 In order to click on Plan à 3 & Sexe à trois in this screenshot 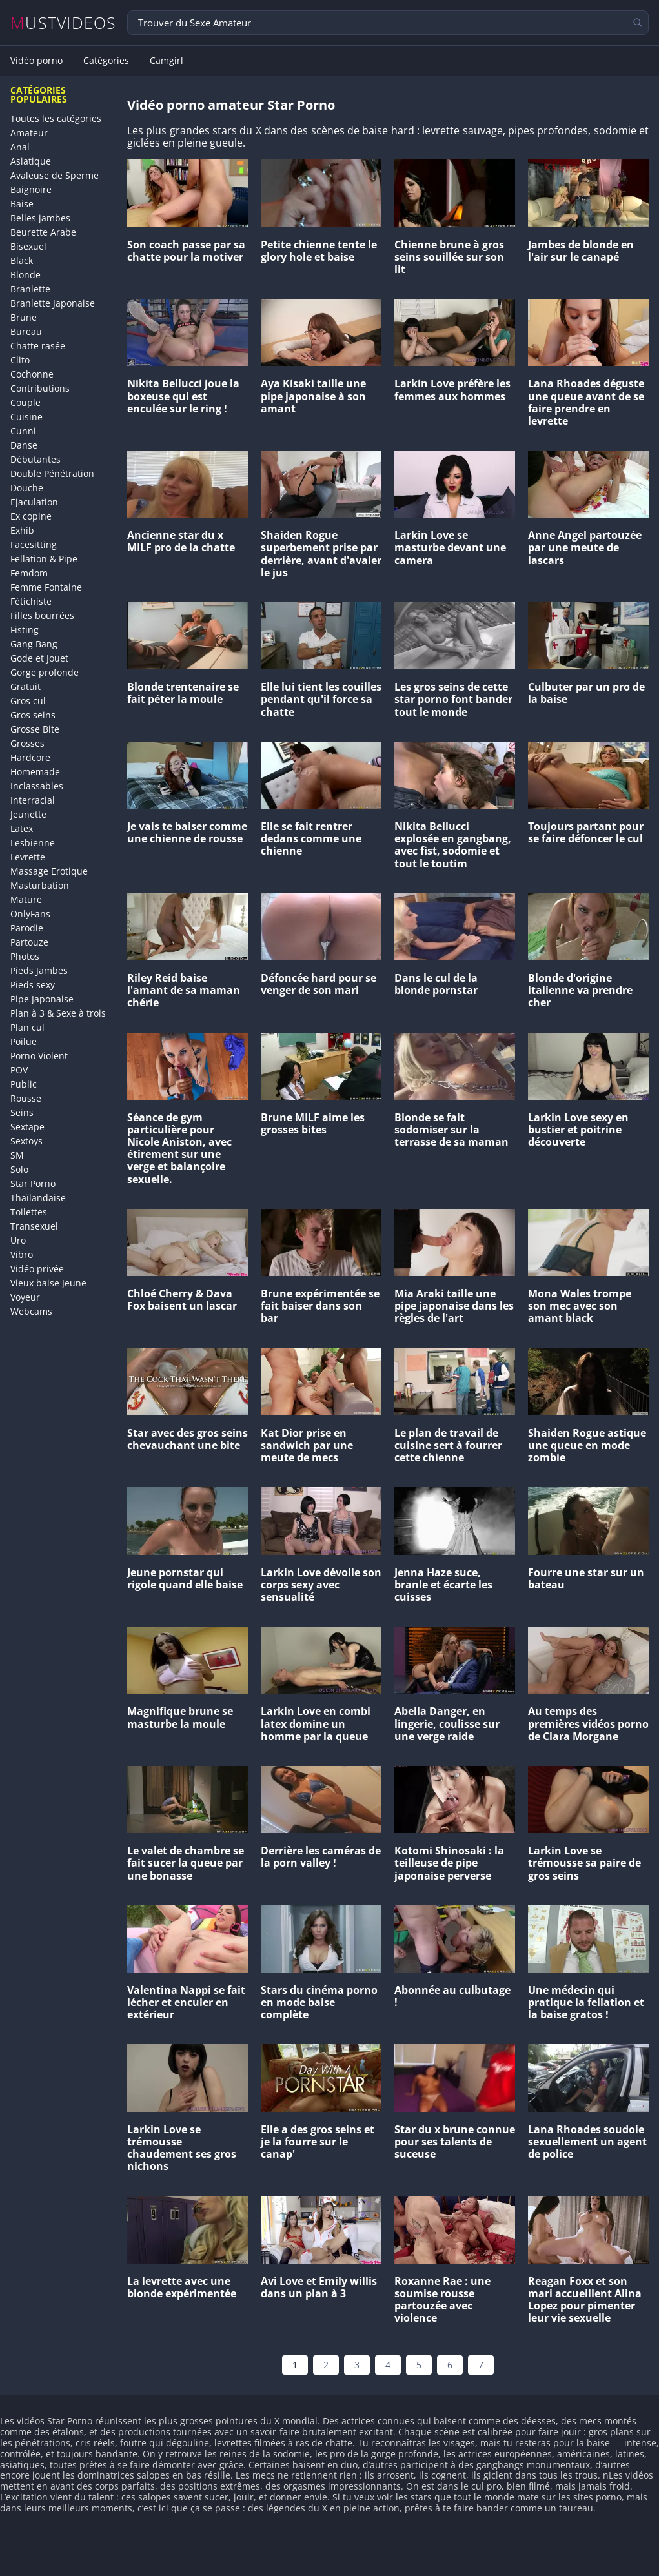, I will do `click(58, 1013)`.